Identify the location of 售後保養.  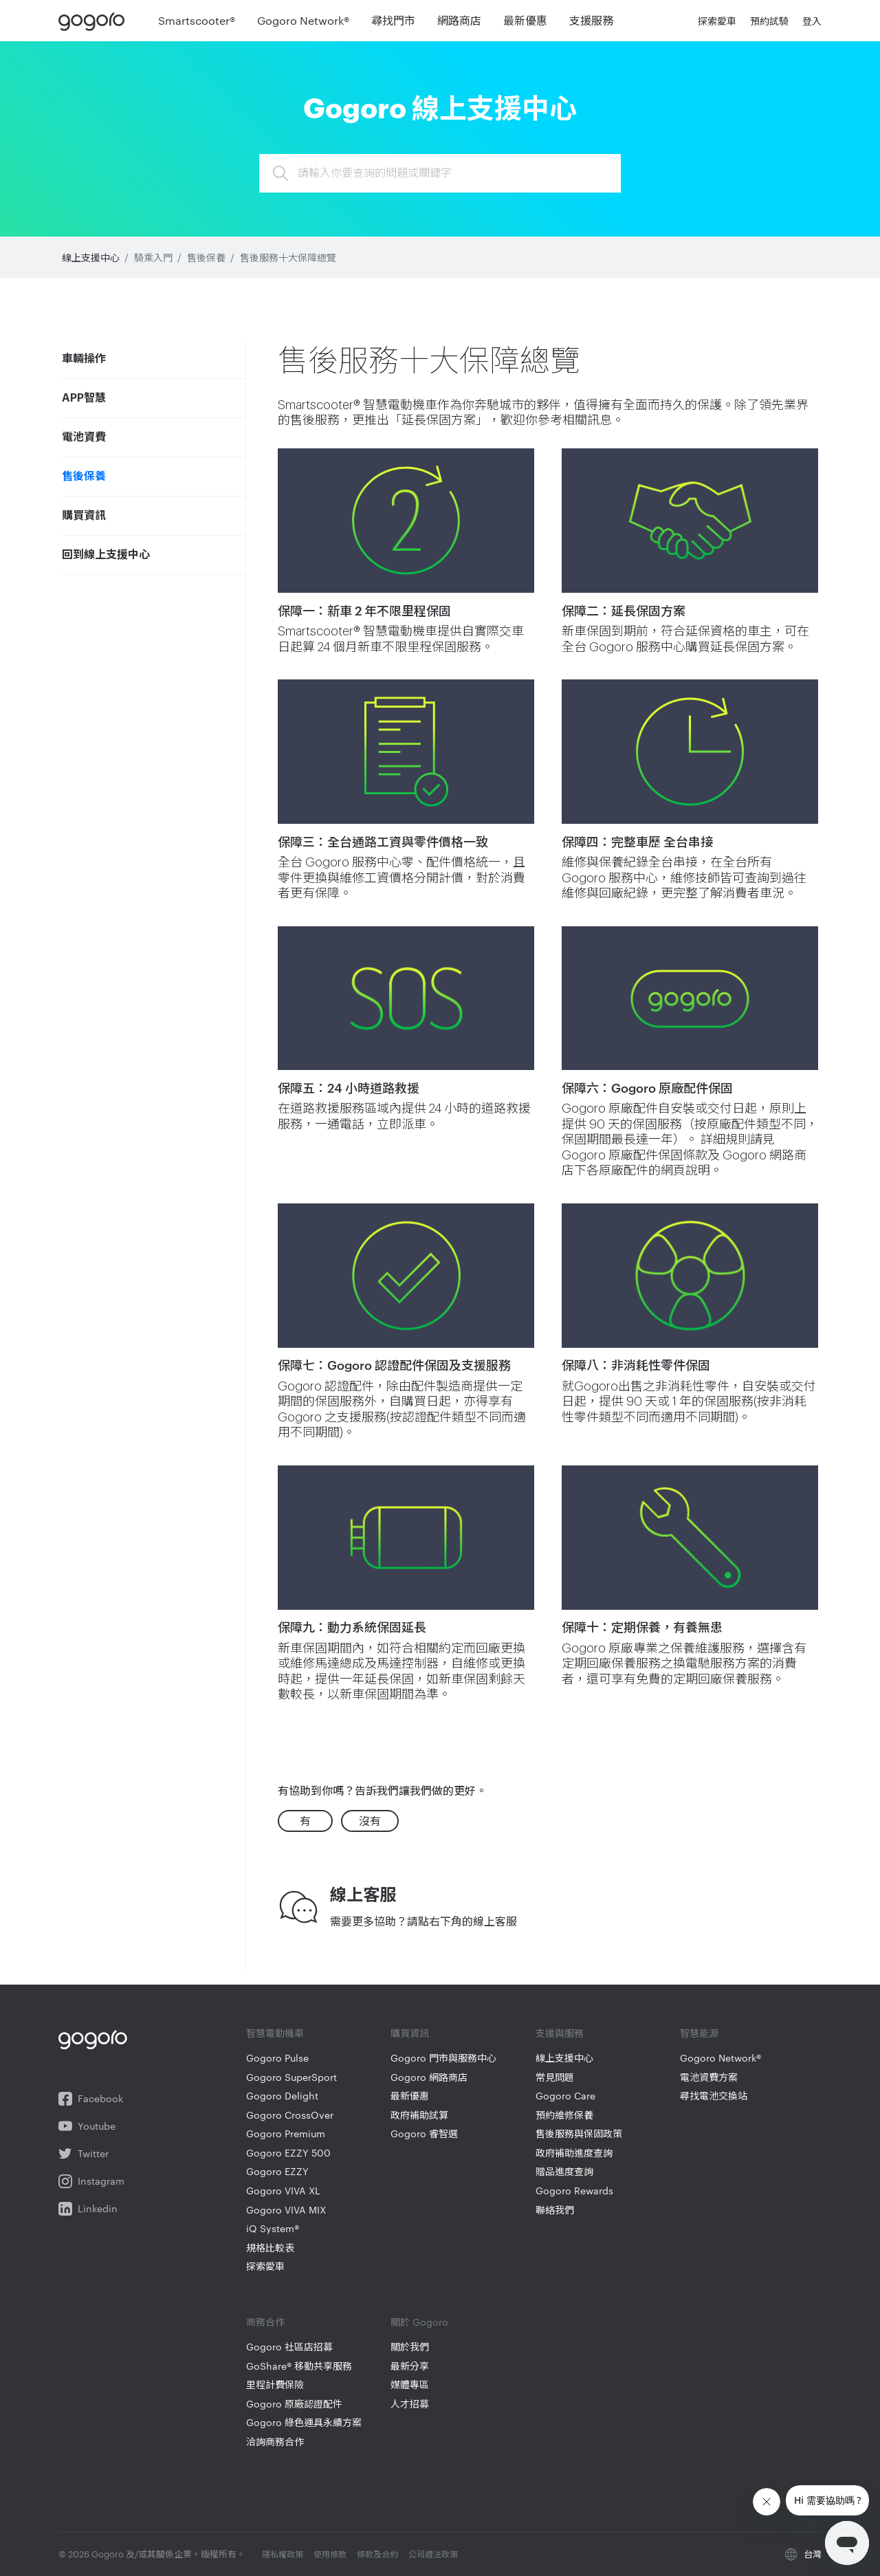
(206, 257).